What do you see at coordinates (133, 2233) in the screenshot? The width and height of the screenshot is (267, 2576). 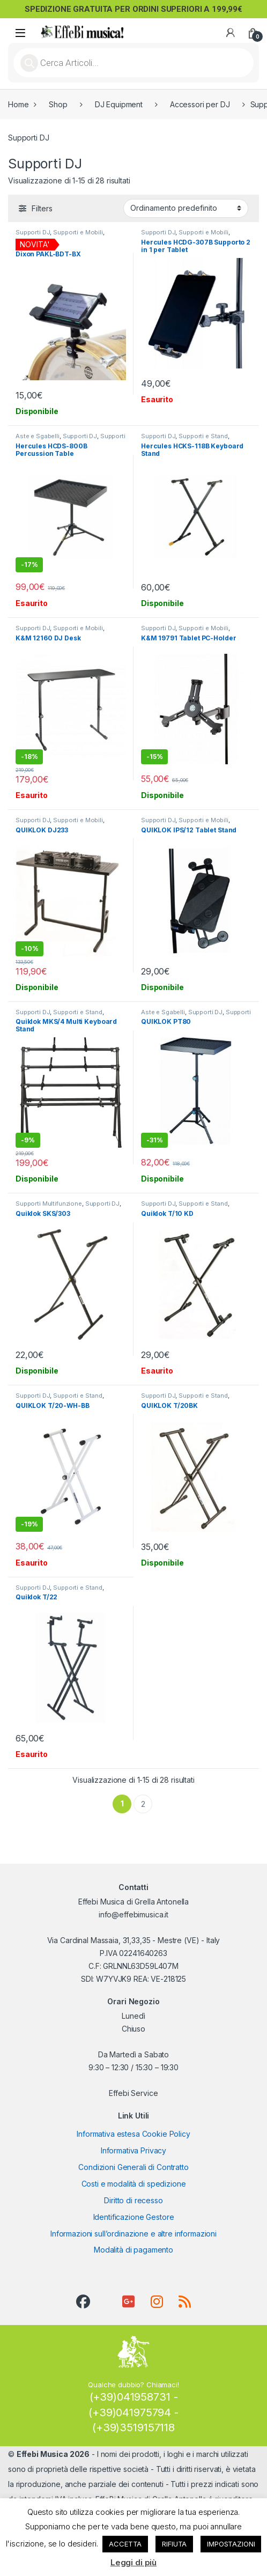 I see `Informazioni sull’ordinazione e altre informazioni` at bounding box center [133, 2233].